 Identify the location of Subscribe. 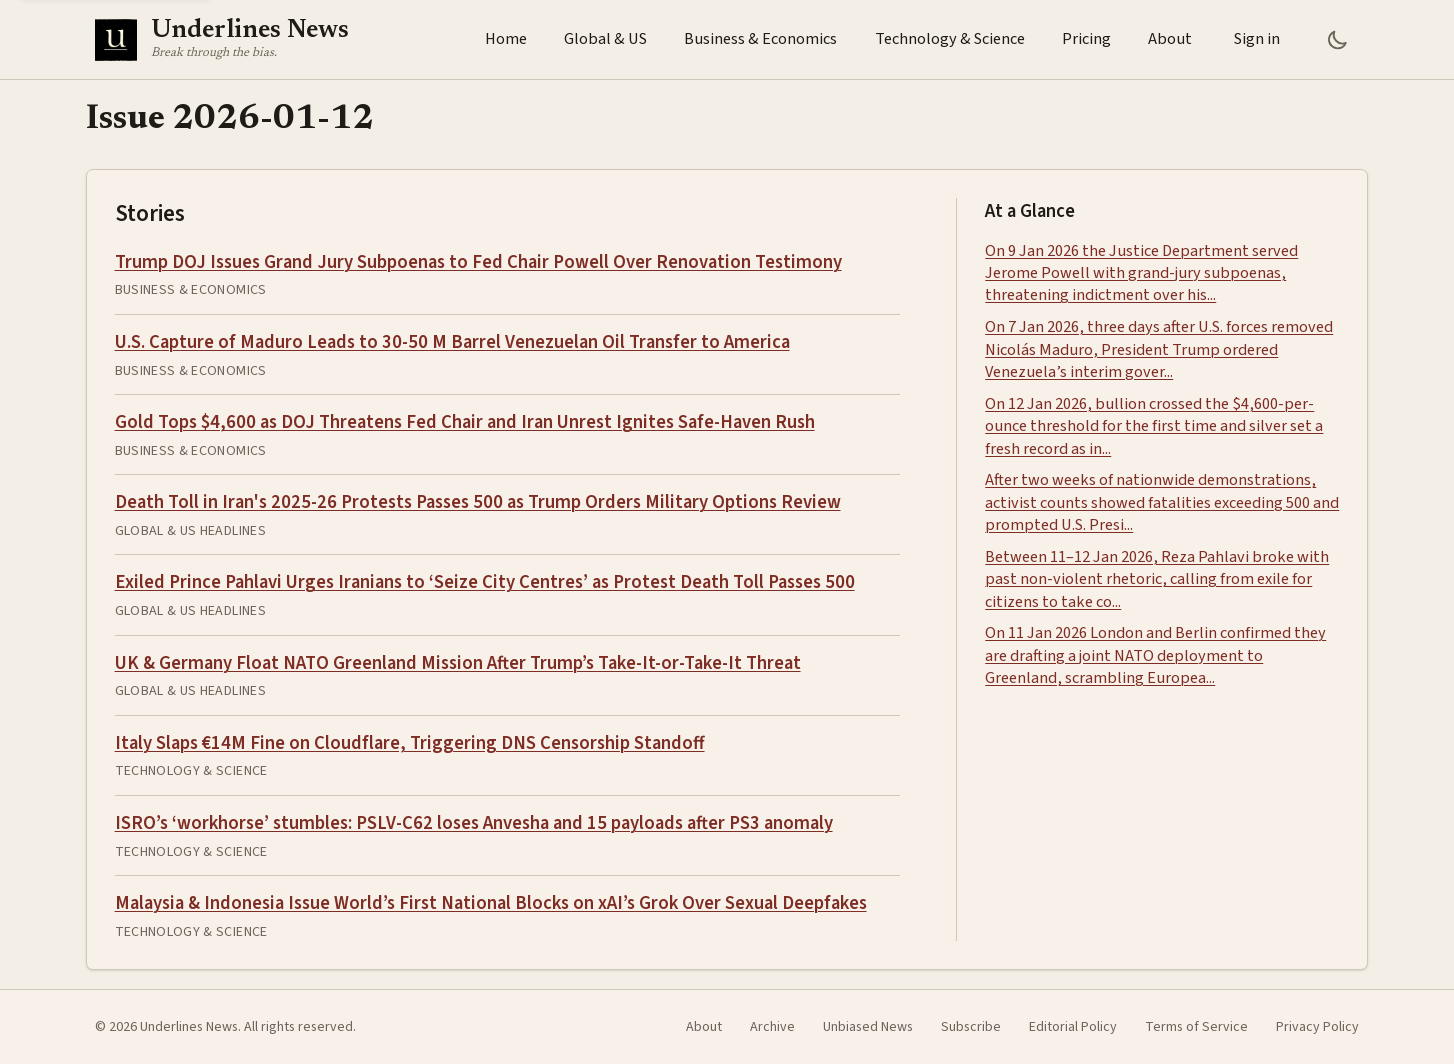
(971, 1027).